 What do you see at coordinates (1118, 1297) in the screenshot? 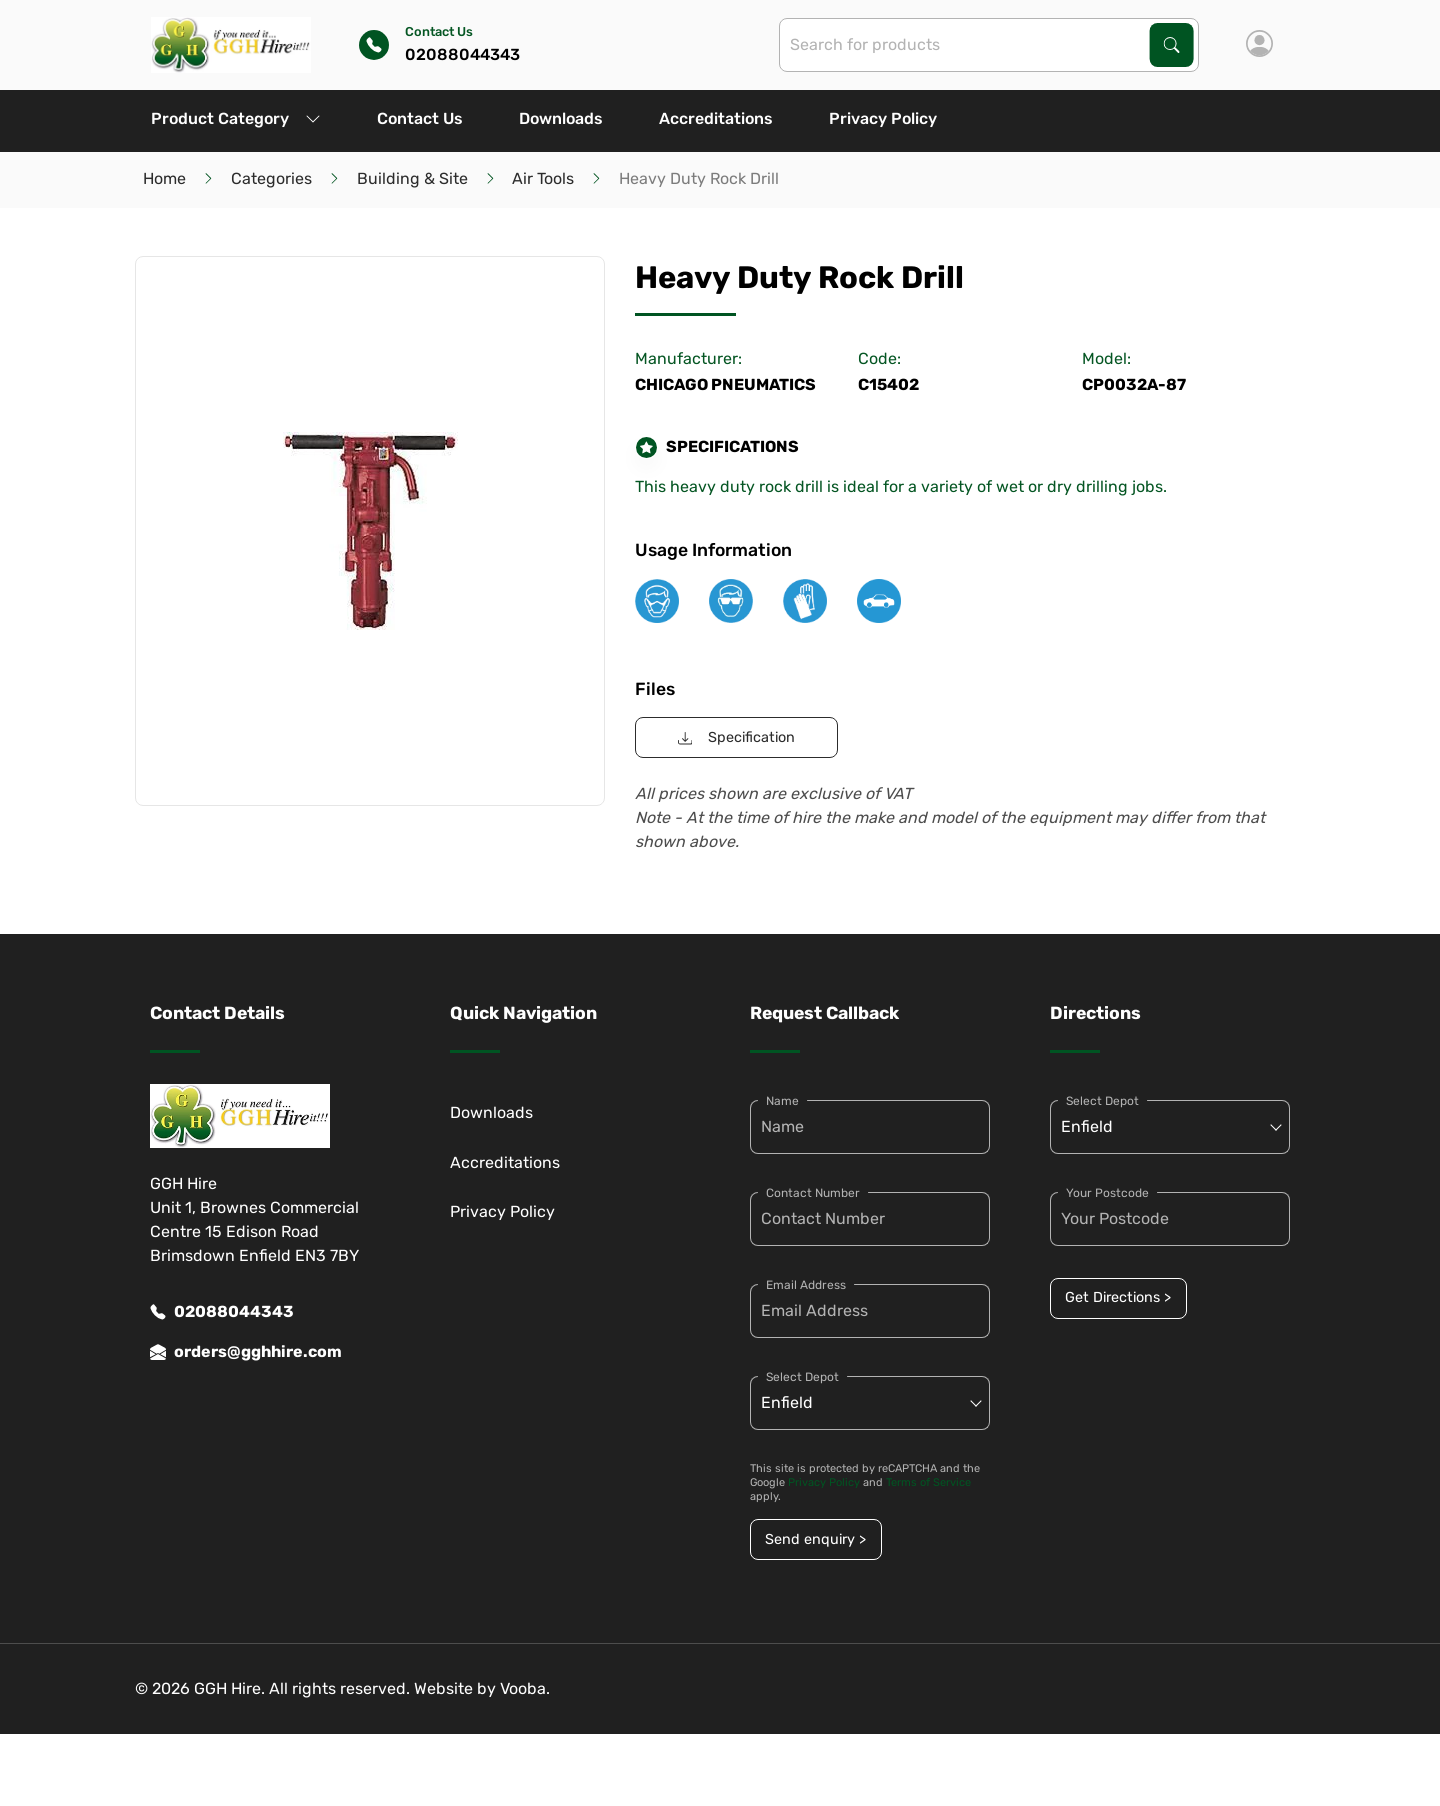
I see `Get Directions >` at bounding box center [1118, 1297].